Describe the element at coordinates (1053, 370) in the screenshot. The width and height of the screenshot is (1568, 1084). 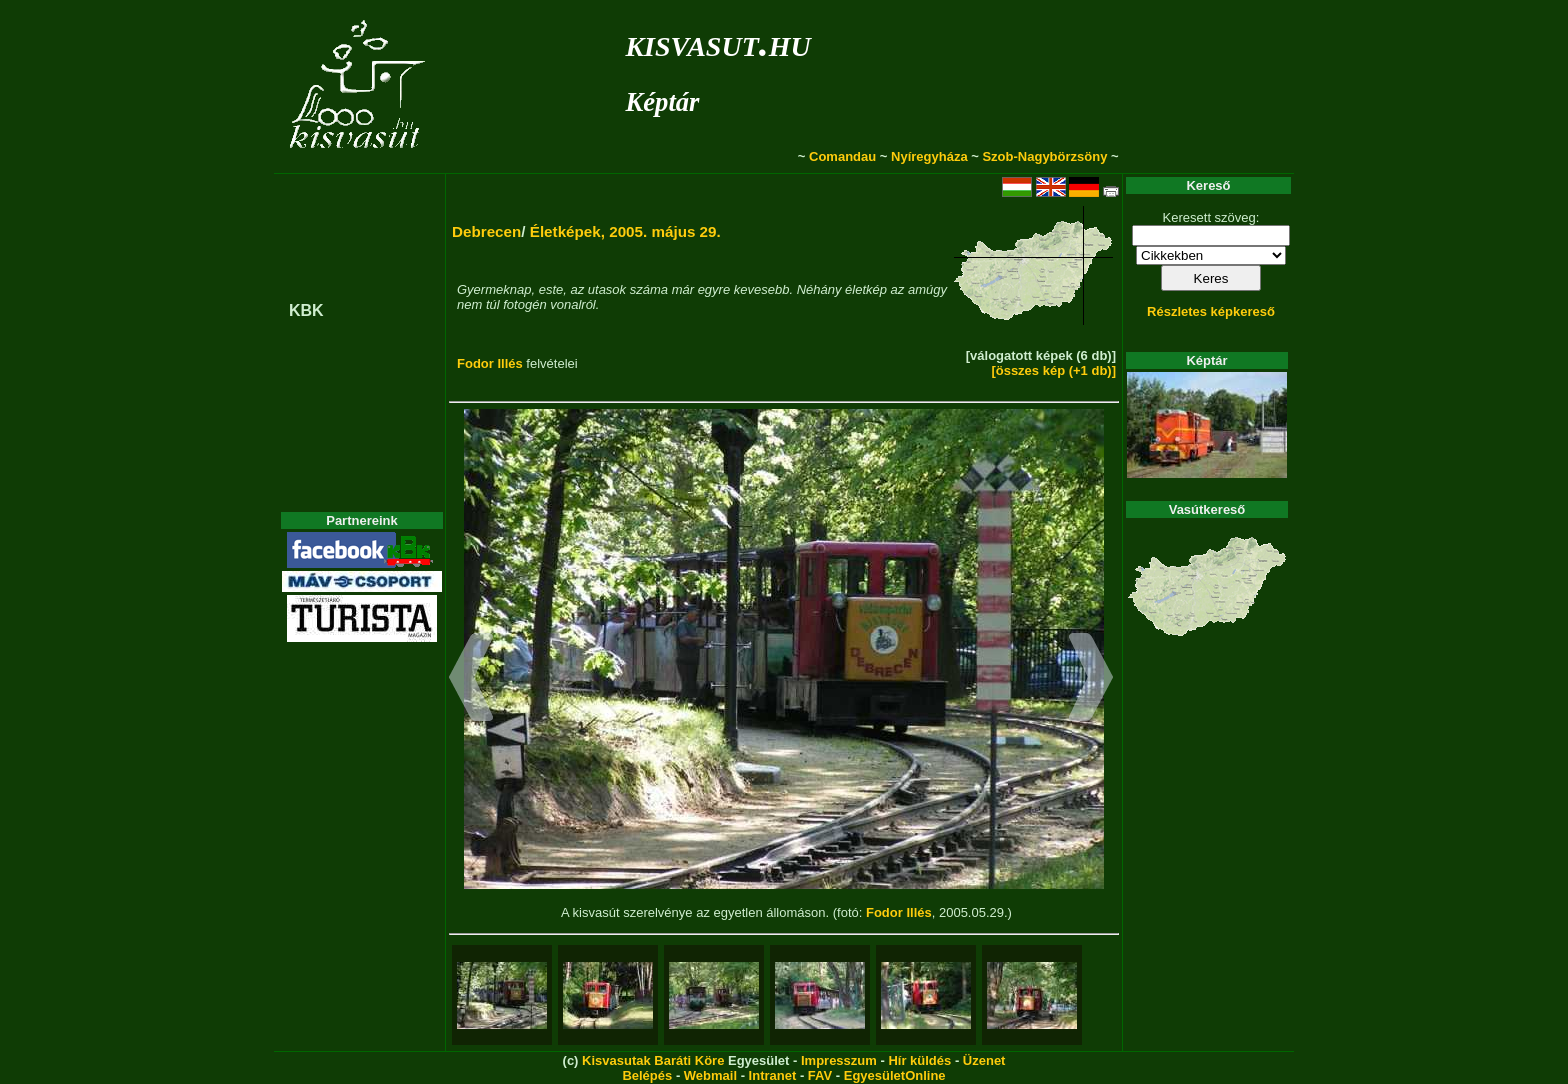
I see `[összes kép (+1 db)]` at that location.